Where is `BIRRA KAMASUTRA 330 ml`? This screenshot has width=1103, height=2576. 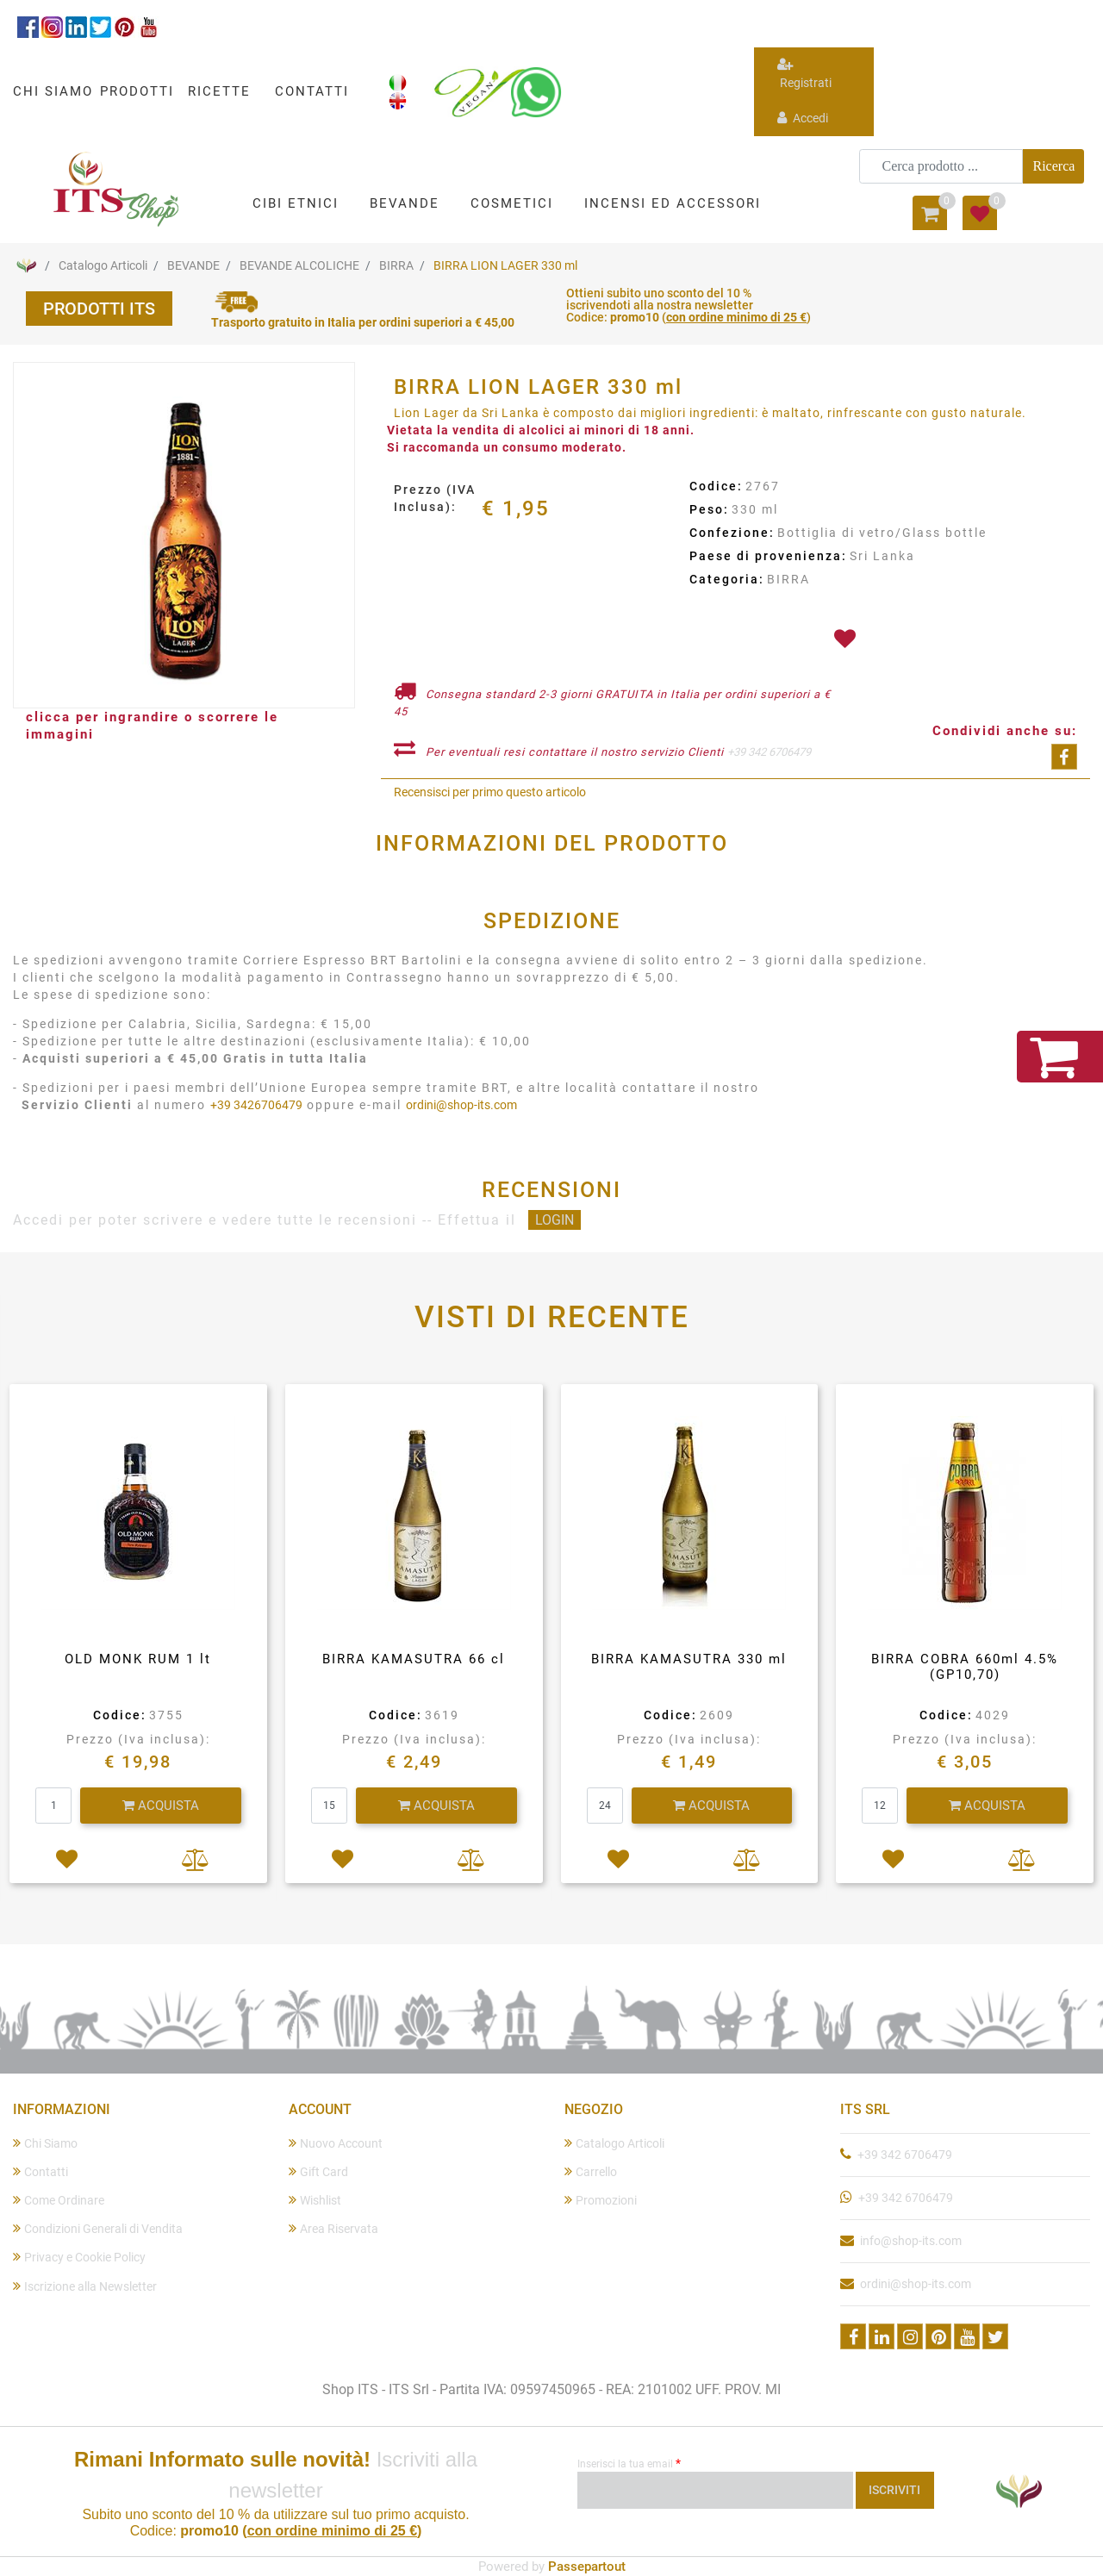 BIRRA KAMASUTRA 330 ml is located at coordinates (689, 1659).